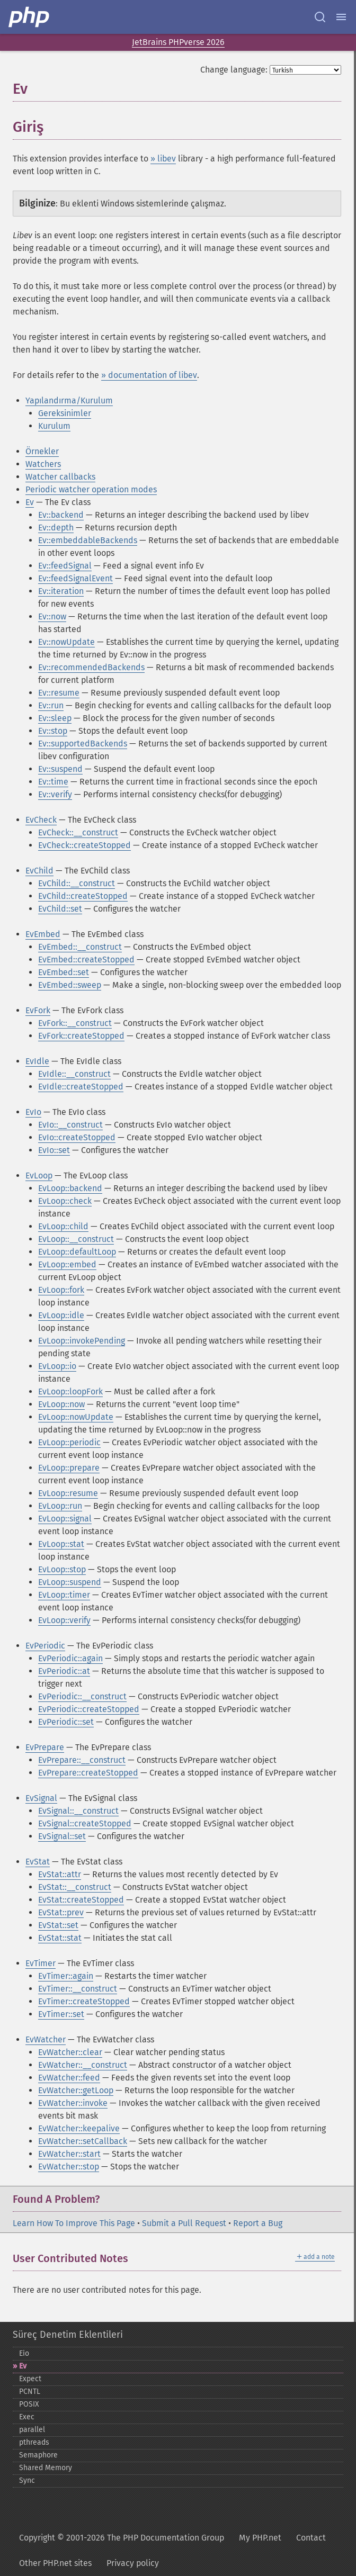 The width and height of the screenshot is (356, 2576). Describe the element at coordinates (26, 2416) in the screenshot. I see `Exec` at that location.